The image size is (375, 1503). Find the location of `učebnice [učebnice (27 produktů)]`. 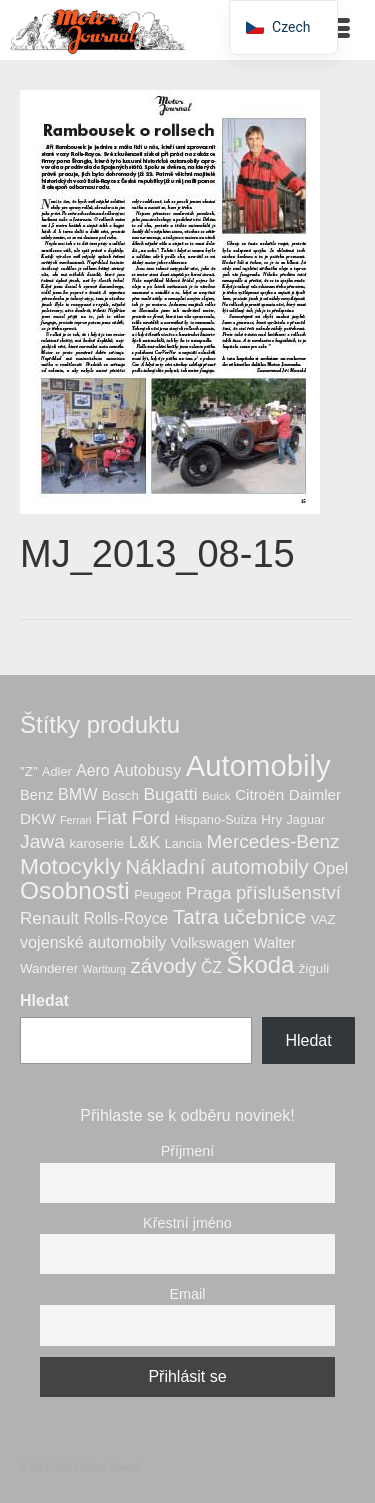

učebnice [učebnice (27 produktů)] is located at coordinates (264, 916).